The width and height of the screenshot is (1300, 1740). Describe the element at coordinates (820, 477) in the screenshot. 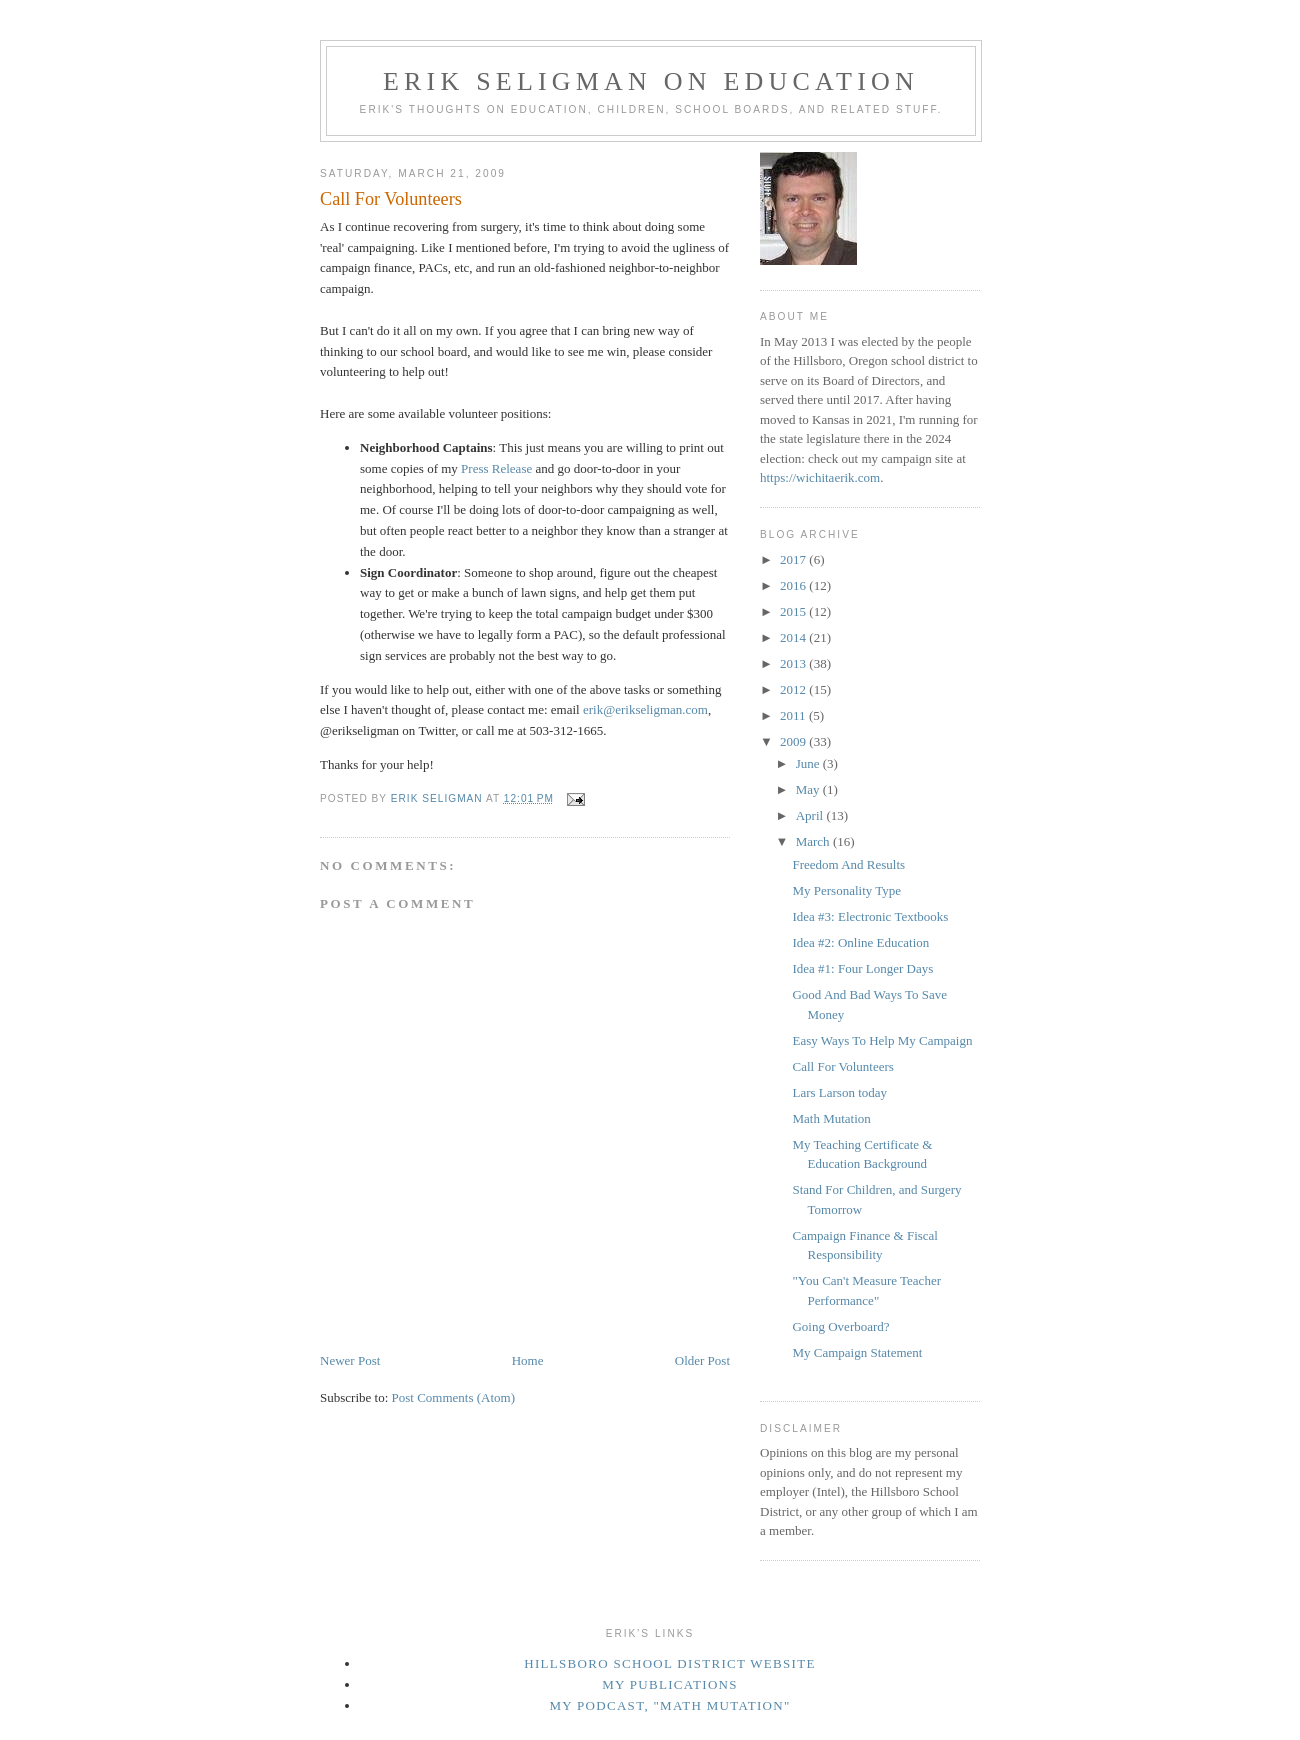

I see `https://wichitaerik.com` at that location.